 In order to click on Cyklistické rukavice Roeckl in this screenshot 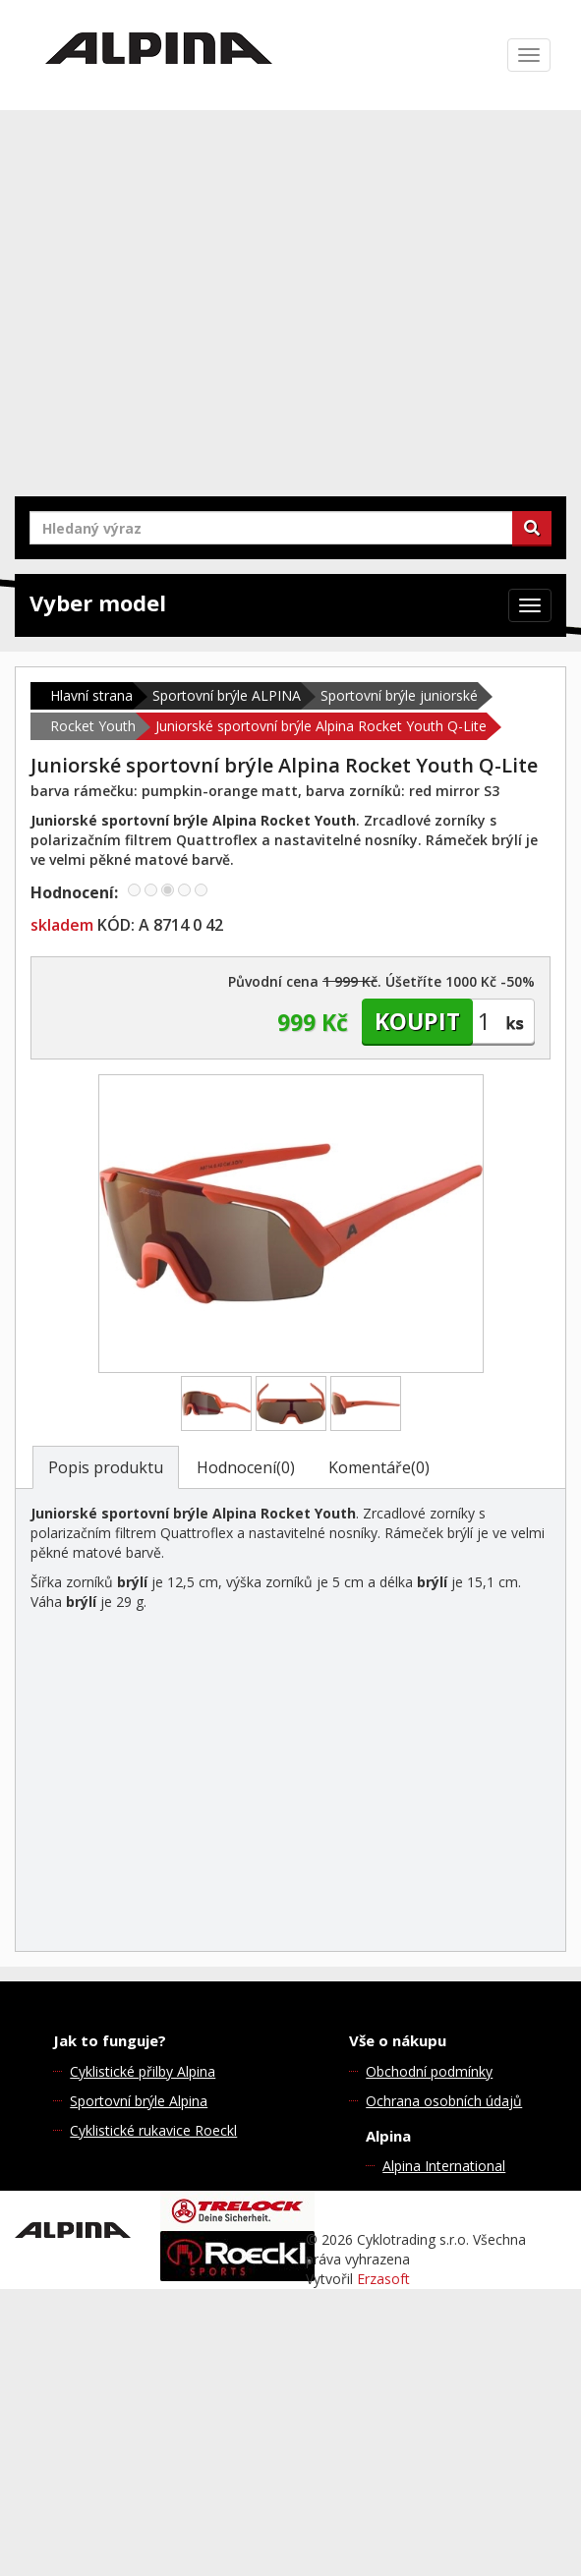, I will do `click(153, 2130)`.